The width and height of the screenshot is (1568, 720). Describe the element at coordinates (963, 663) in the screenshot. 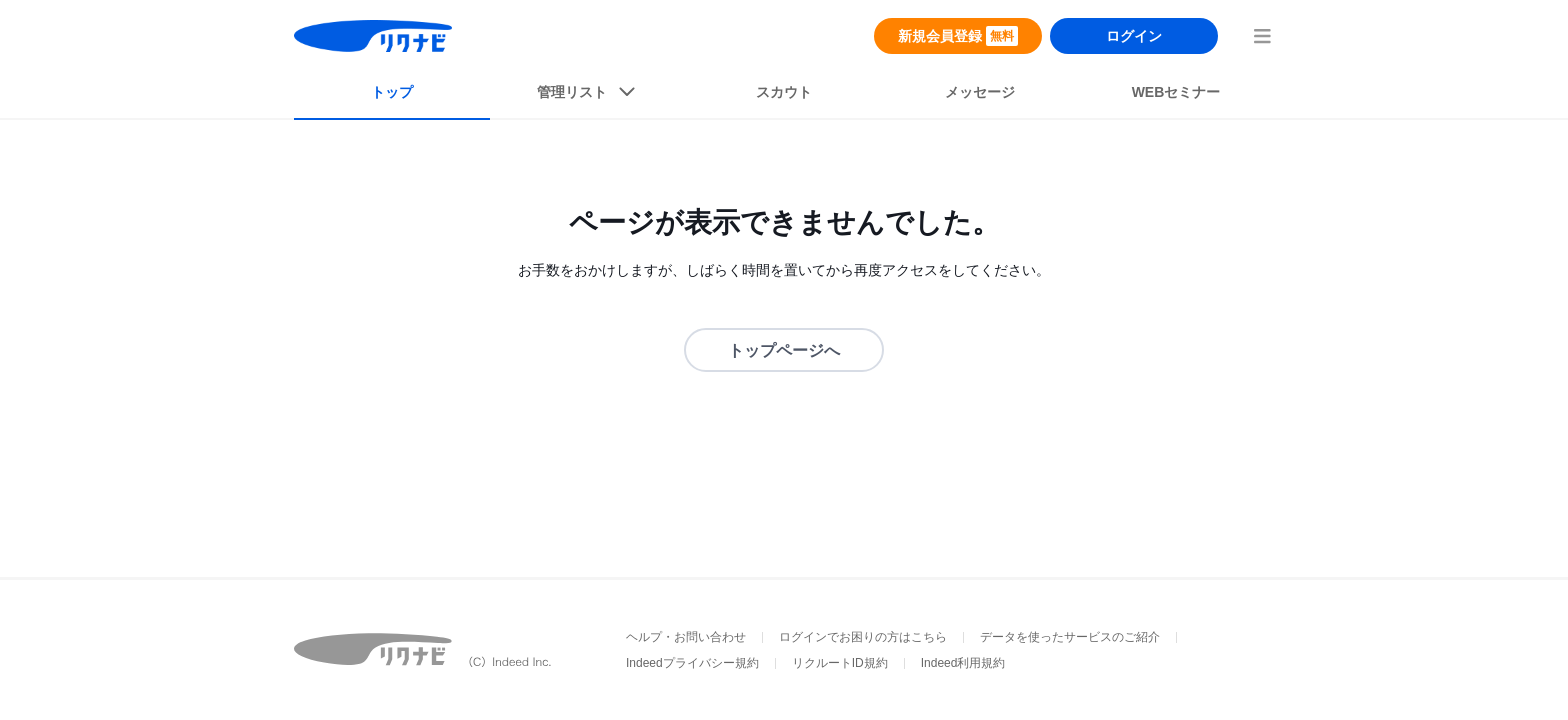

I see `Indeed利用規約` at that location.